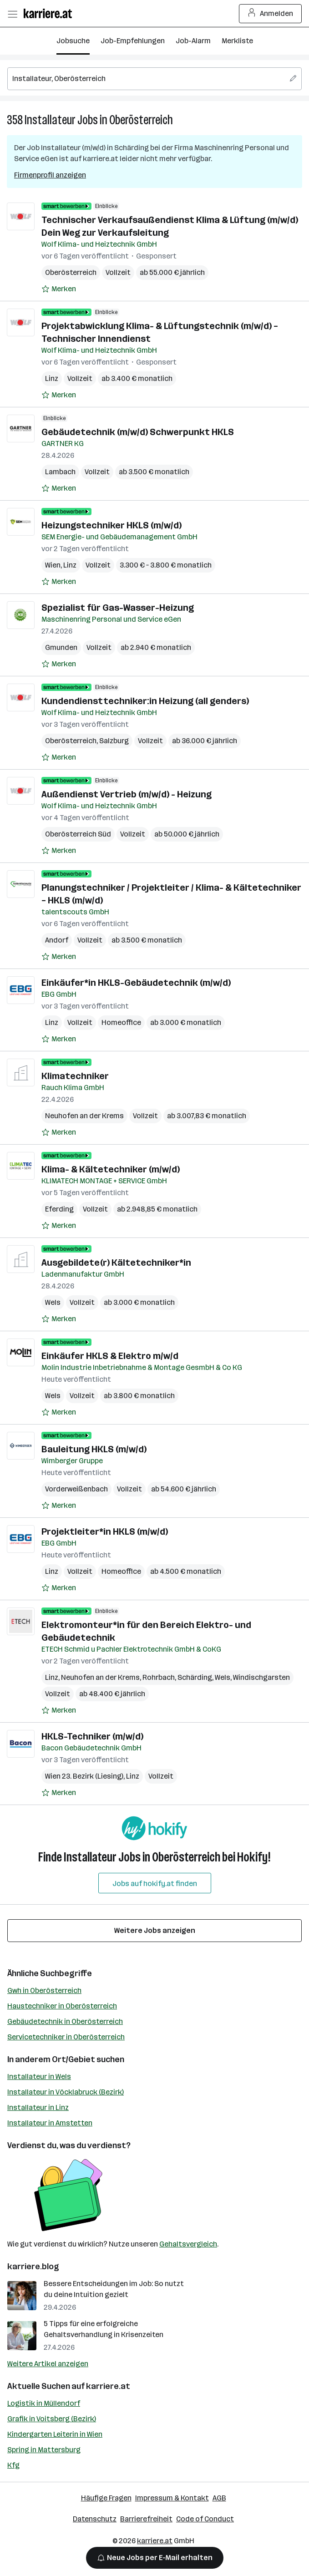 This screenshot has height=2576, width=309. I want to click on Heizungstechniker HKLS (m/w/d), so click(111, 525).